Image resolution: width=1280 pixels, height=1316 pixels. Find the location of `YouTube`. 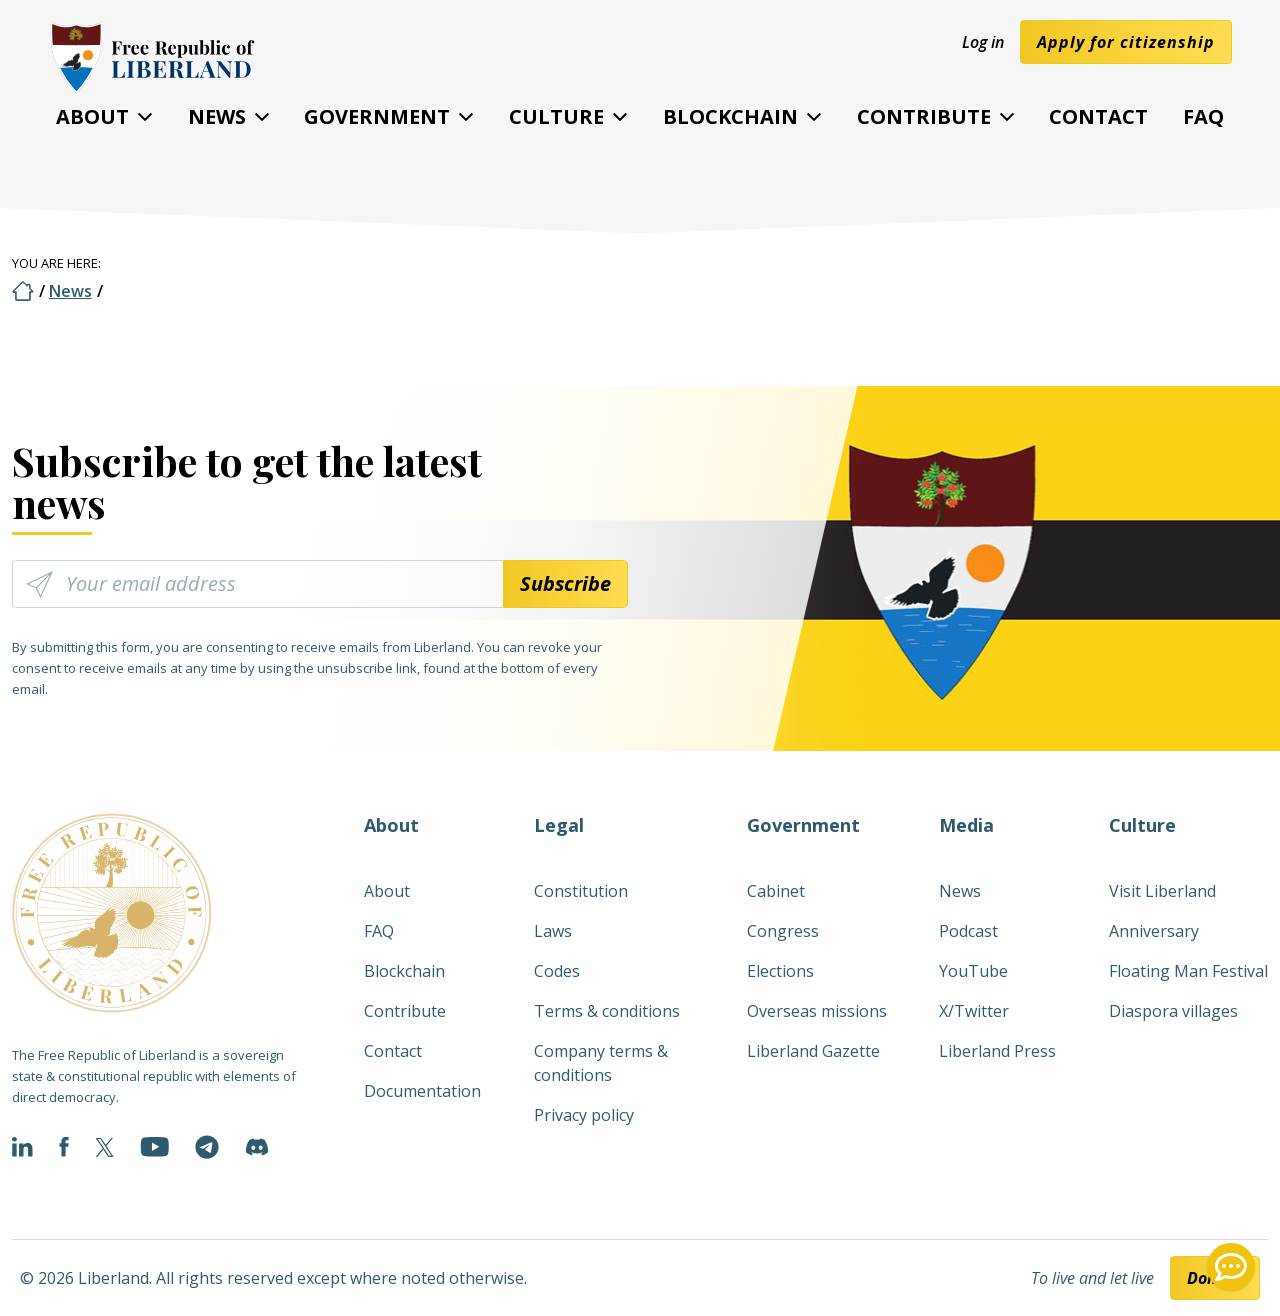

YouTube is located at coordinates (973, 971).